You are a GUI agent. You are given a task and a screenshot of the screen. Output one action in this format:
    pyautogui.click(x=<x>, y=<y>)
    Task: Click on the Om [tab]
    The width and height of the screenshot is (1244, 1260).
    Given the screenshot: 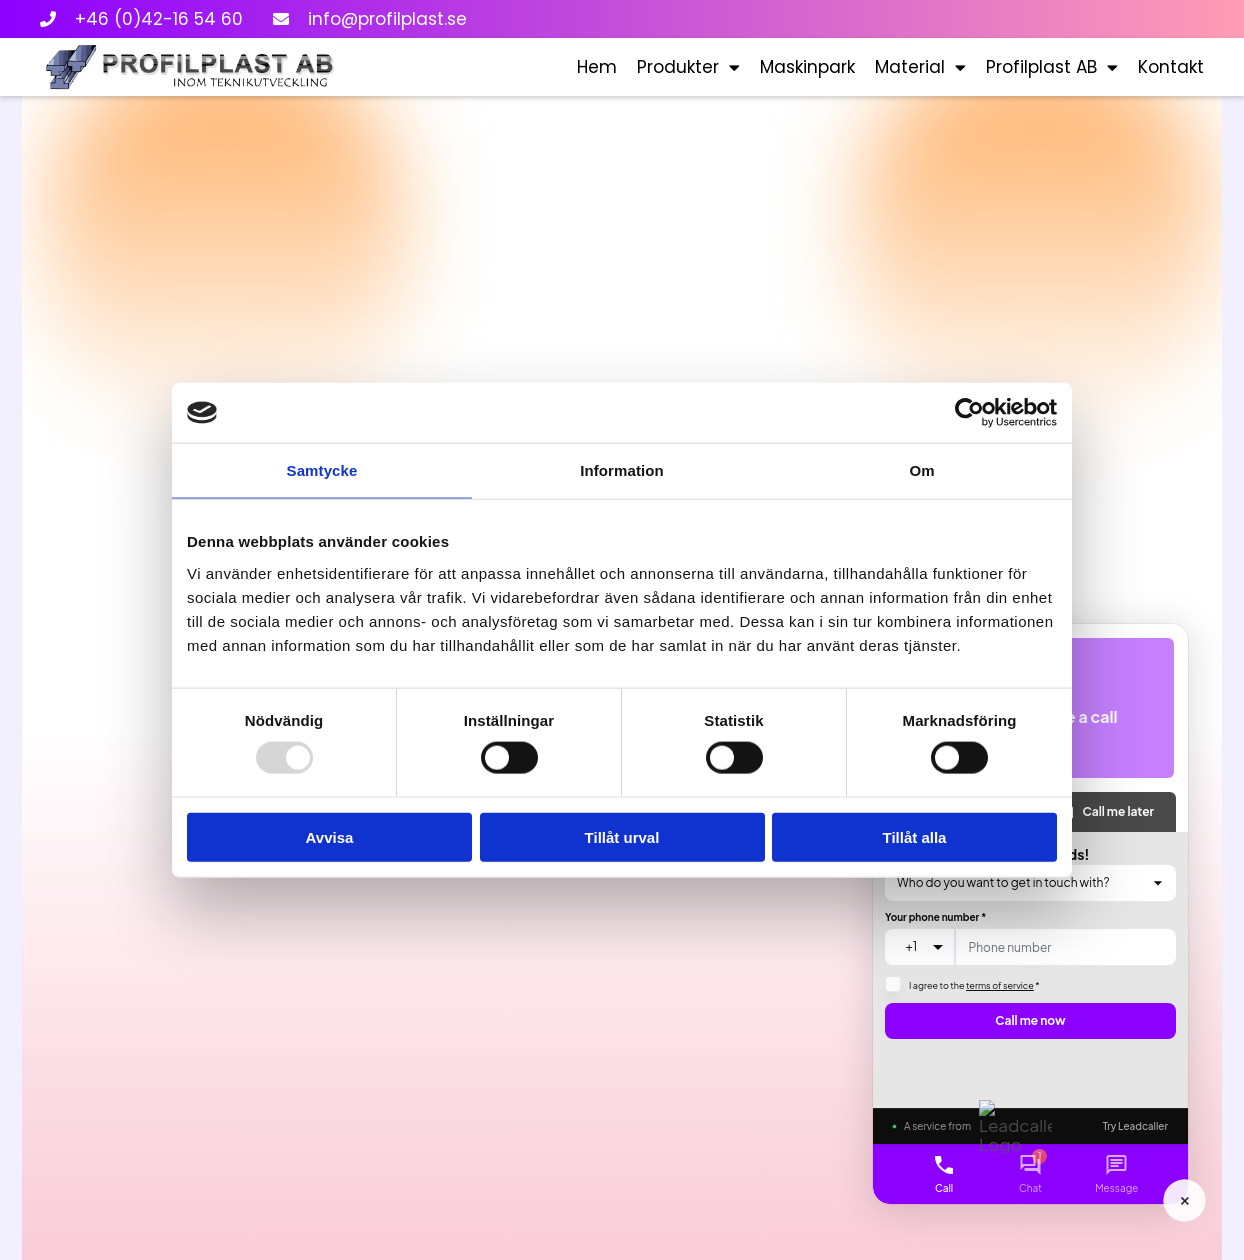 What is the action you would take?
    pyautogui.click(x=921, y=470)
    